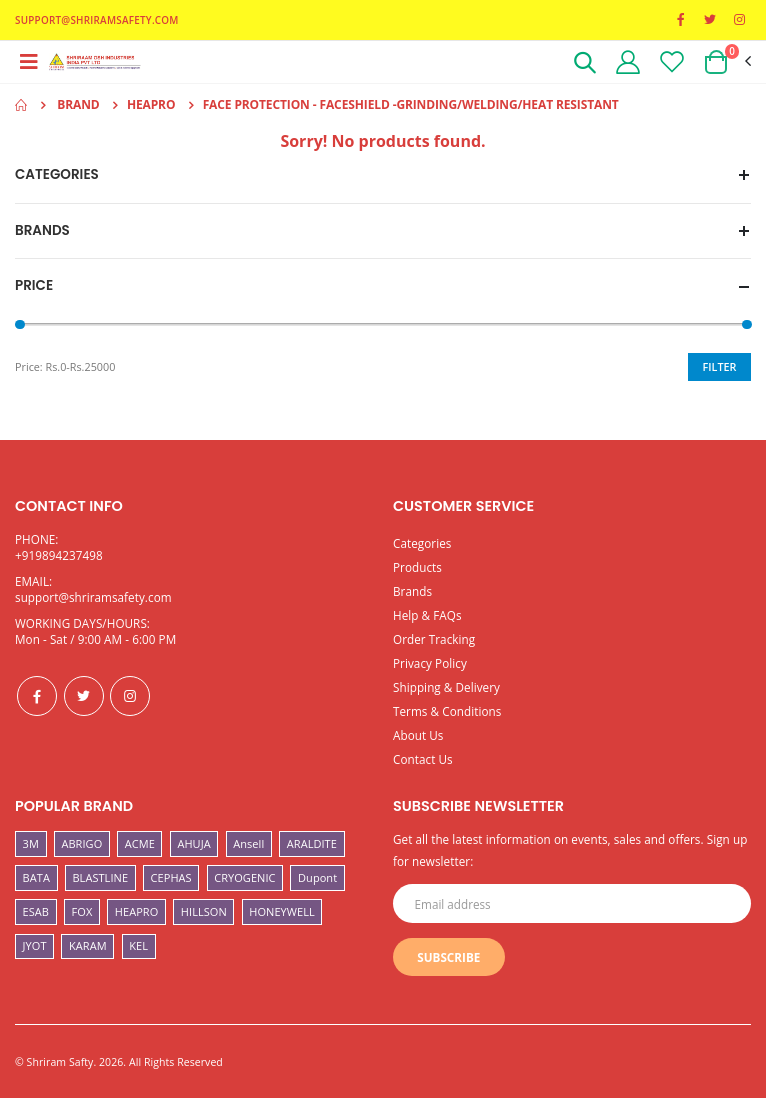 This screenshot has width=766, height=1098. Describe the element at coordinates (138, 945) in the screenshot. I see `KEL` at that location.